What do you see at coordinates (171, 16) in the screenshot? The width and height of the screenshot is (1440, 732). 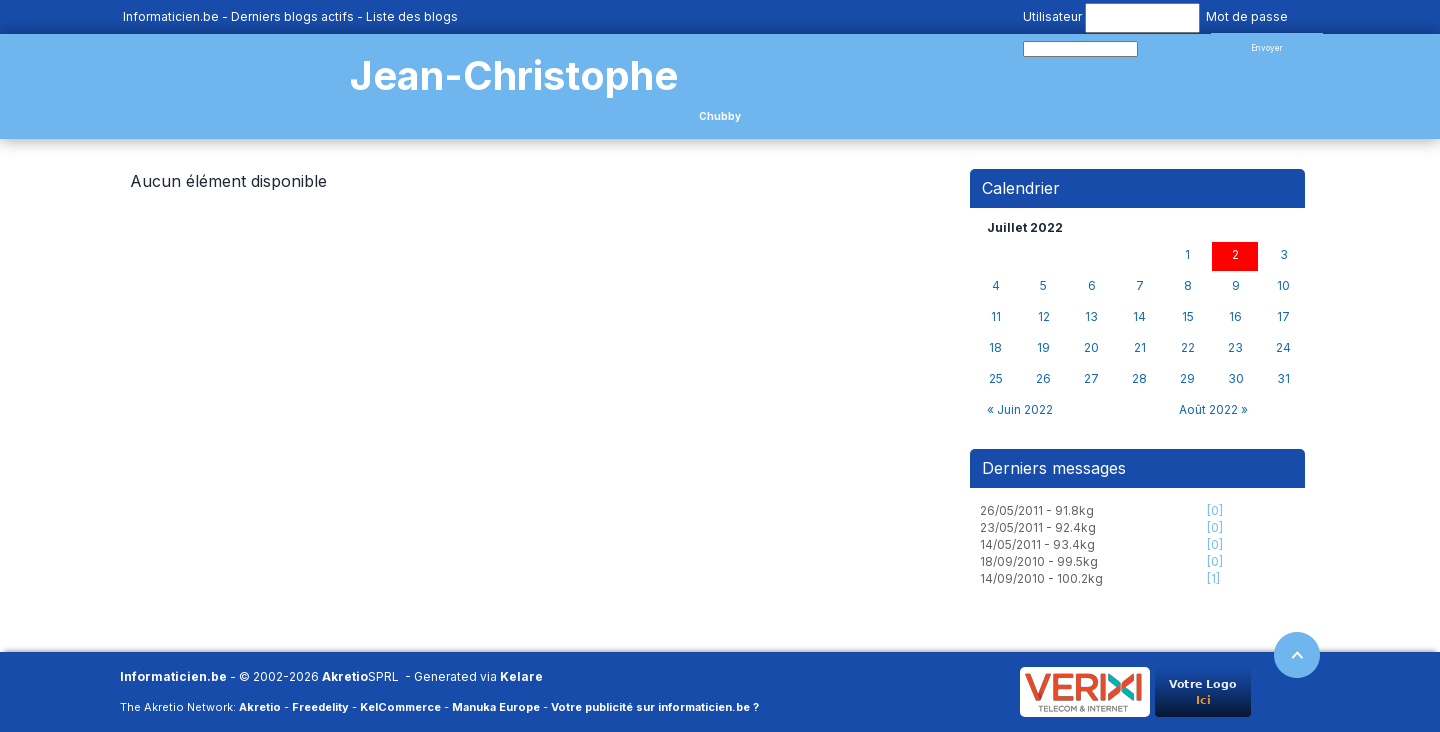 I see `Informaticien.be` at bounding box center [171, 16].